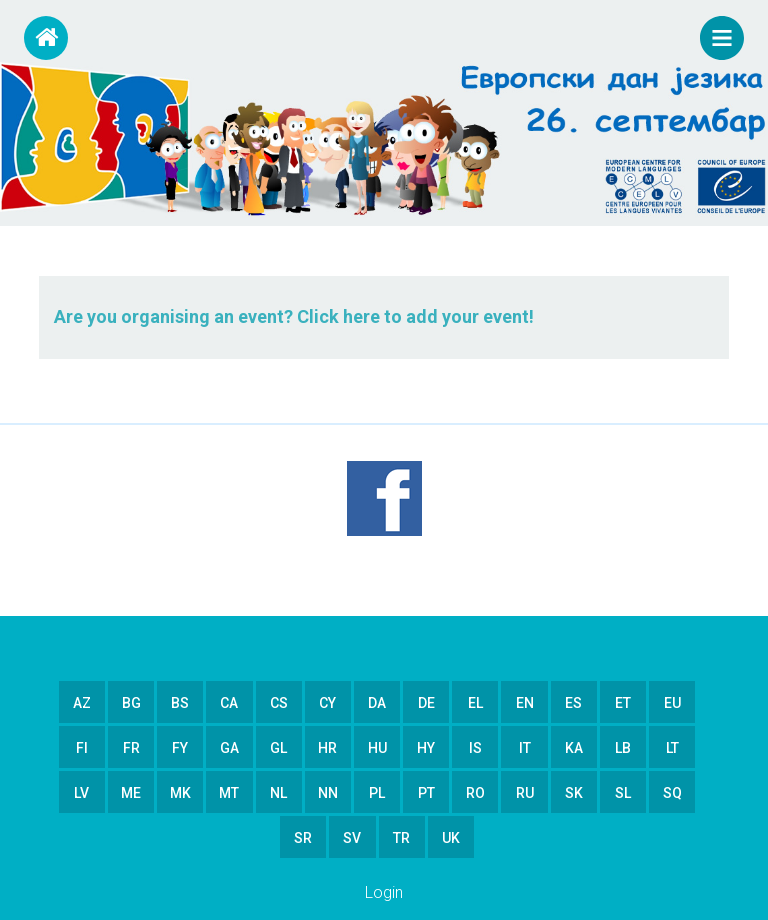 This screenshot has width=768, height=920. Describe the element at coordinates (426, 703) in the screenshot. I see `de` at that location.